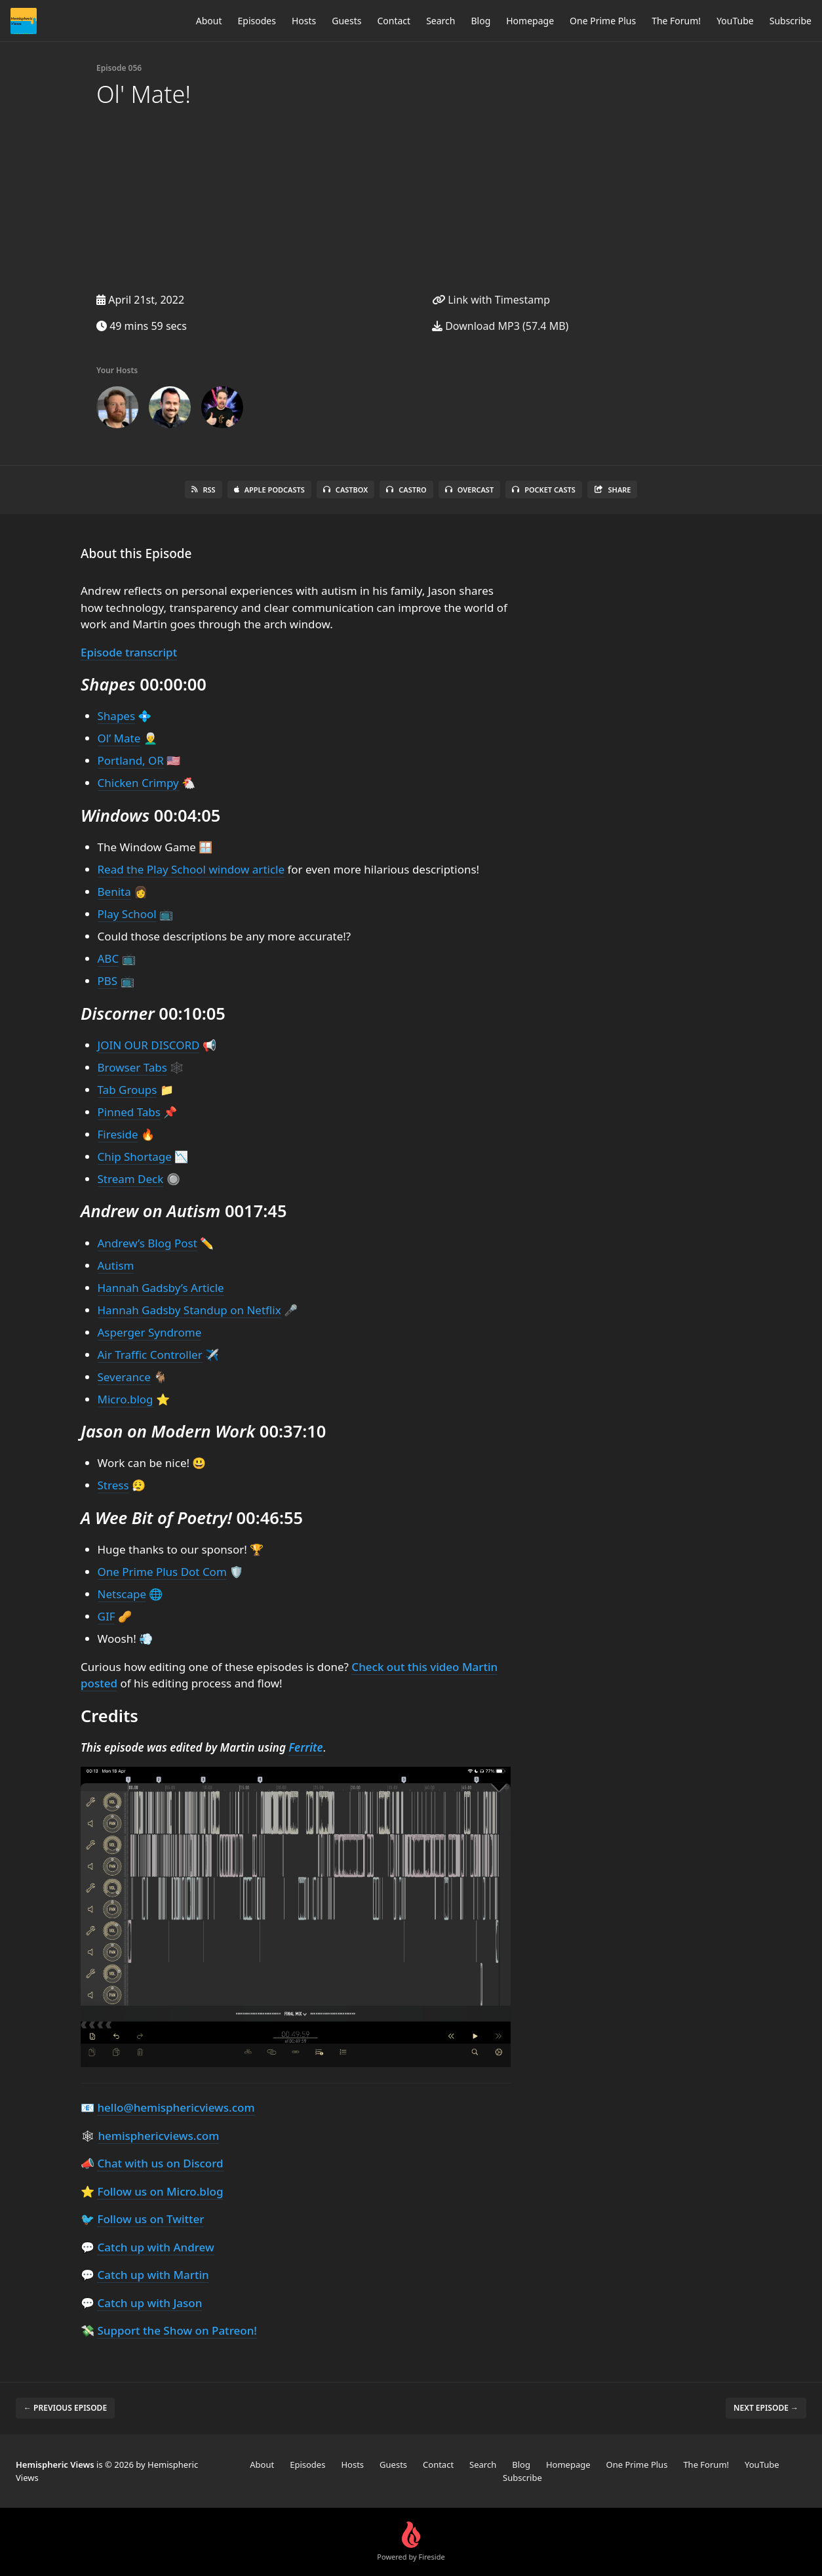 The height and width of the screenshot is (2576, 822). What do you see at coordinates (131, 1178) in the screenshot?
I see `Stream Deck` at bounding box center [131, 1178].